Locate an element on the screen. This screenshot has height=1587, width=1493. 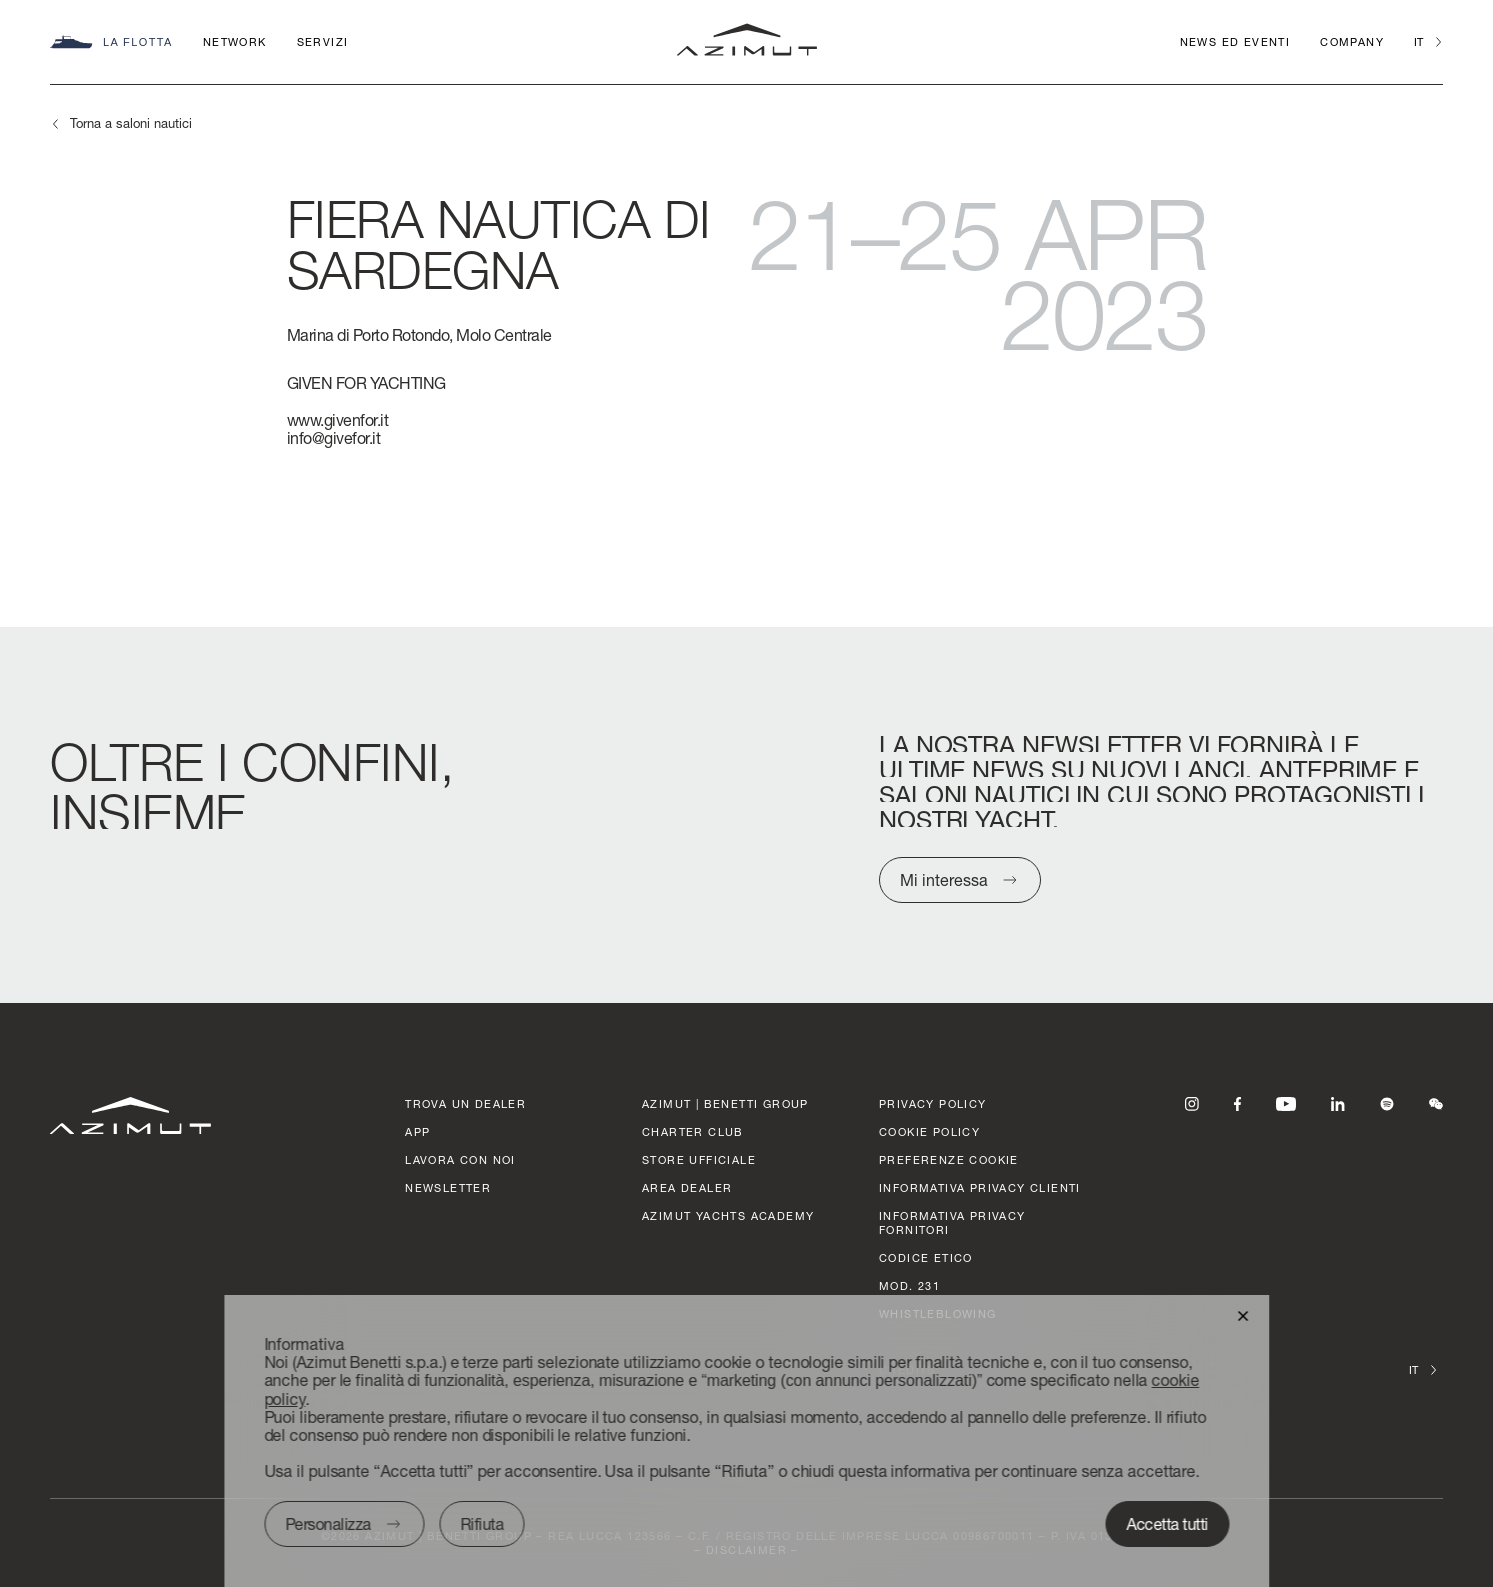
APP is located at coordinates (417, 1131).